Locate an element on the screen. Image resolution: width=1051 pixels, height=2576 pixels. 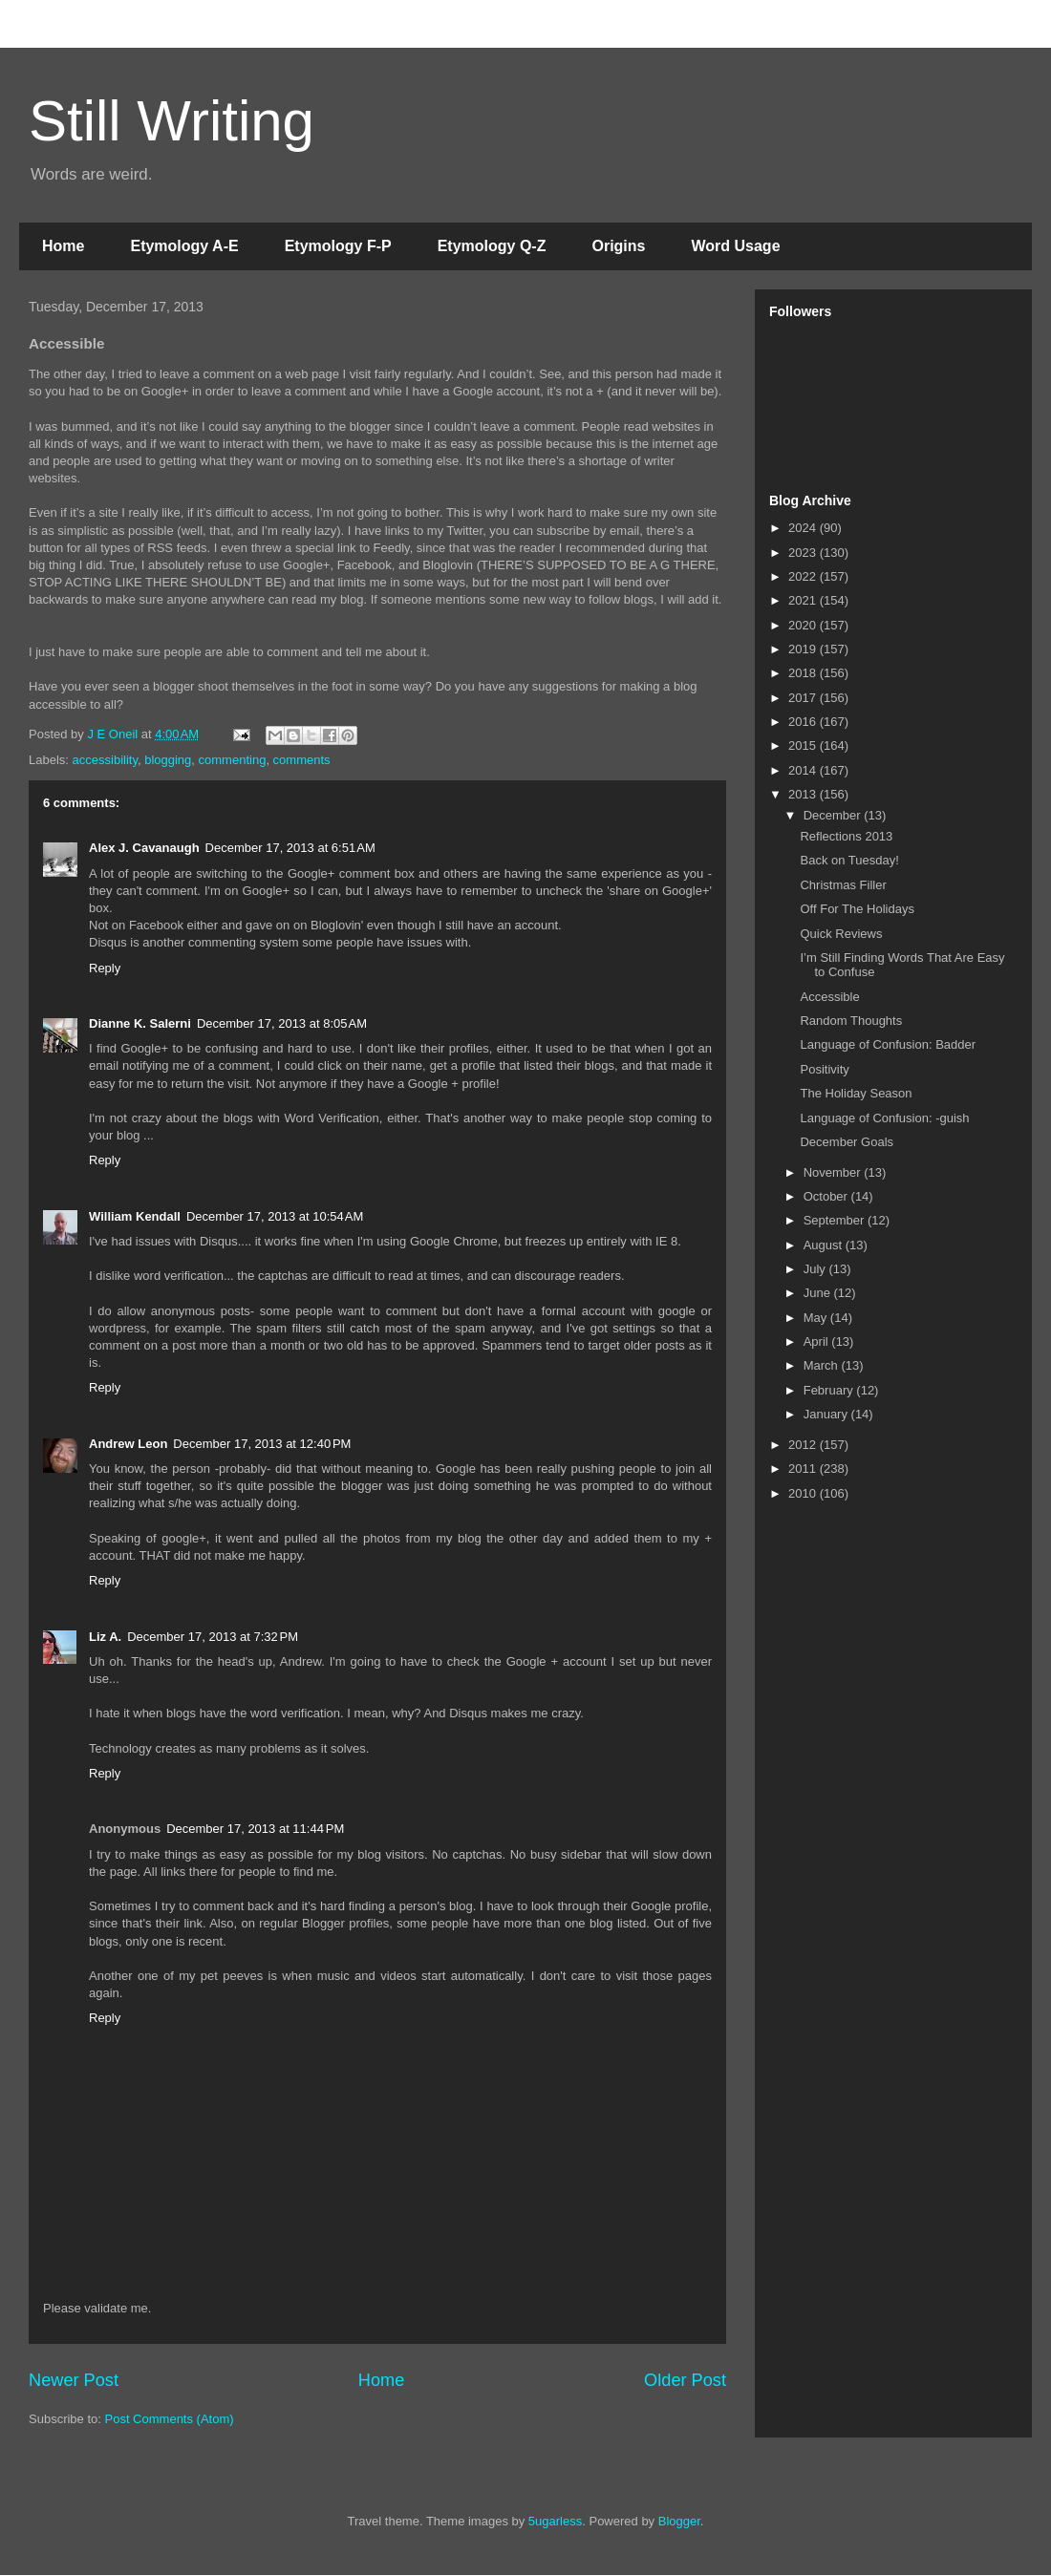
December 17, 2013 at 7:32 PM is located at coordinates (212, 1636).